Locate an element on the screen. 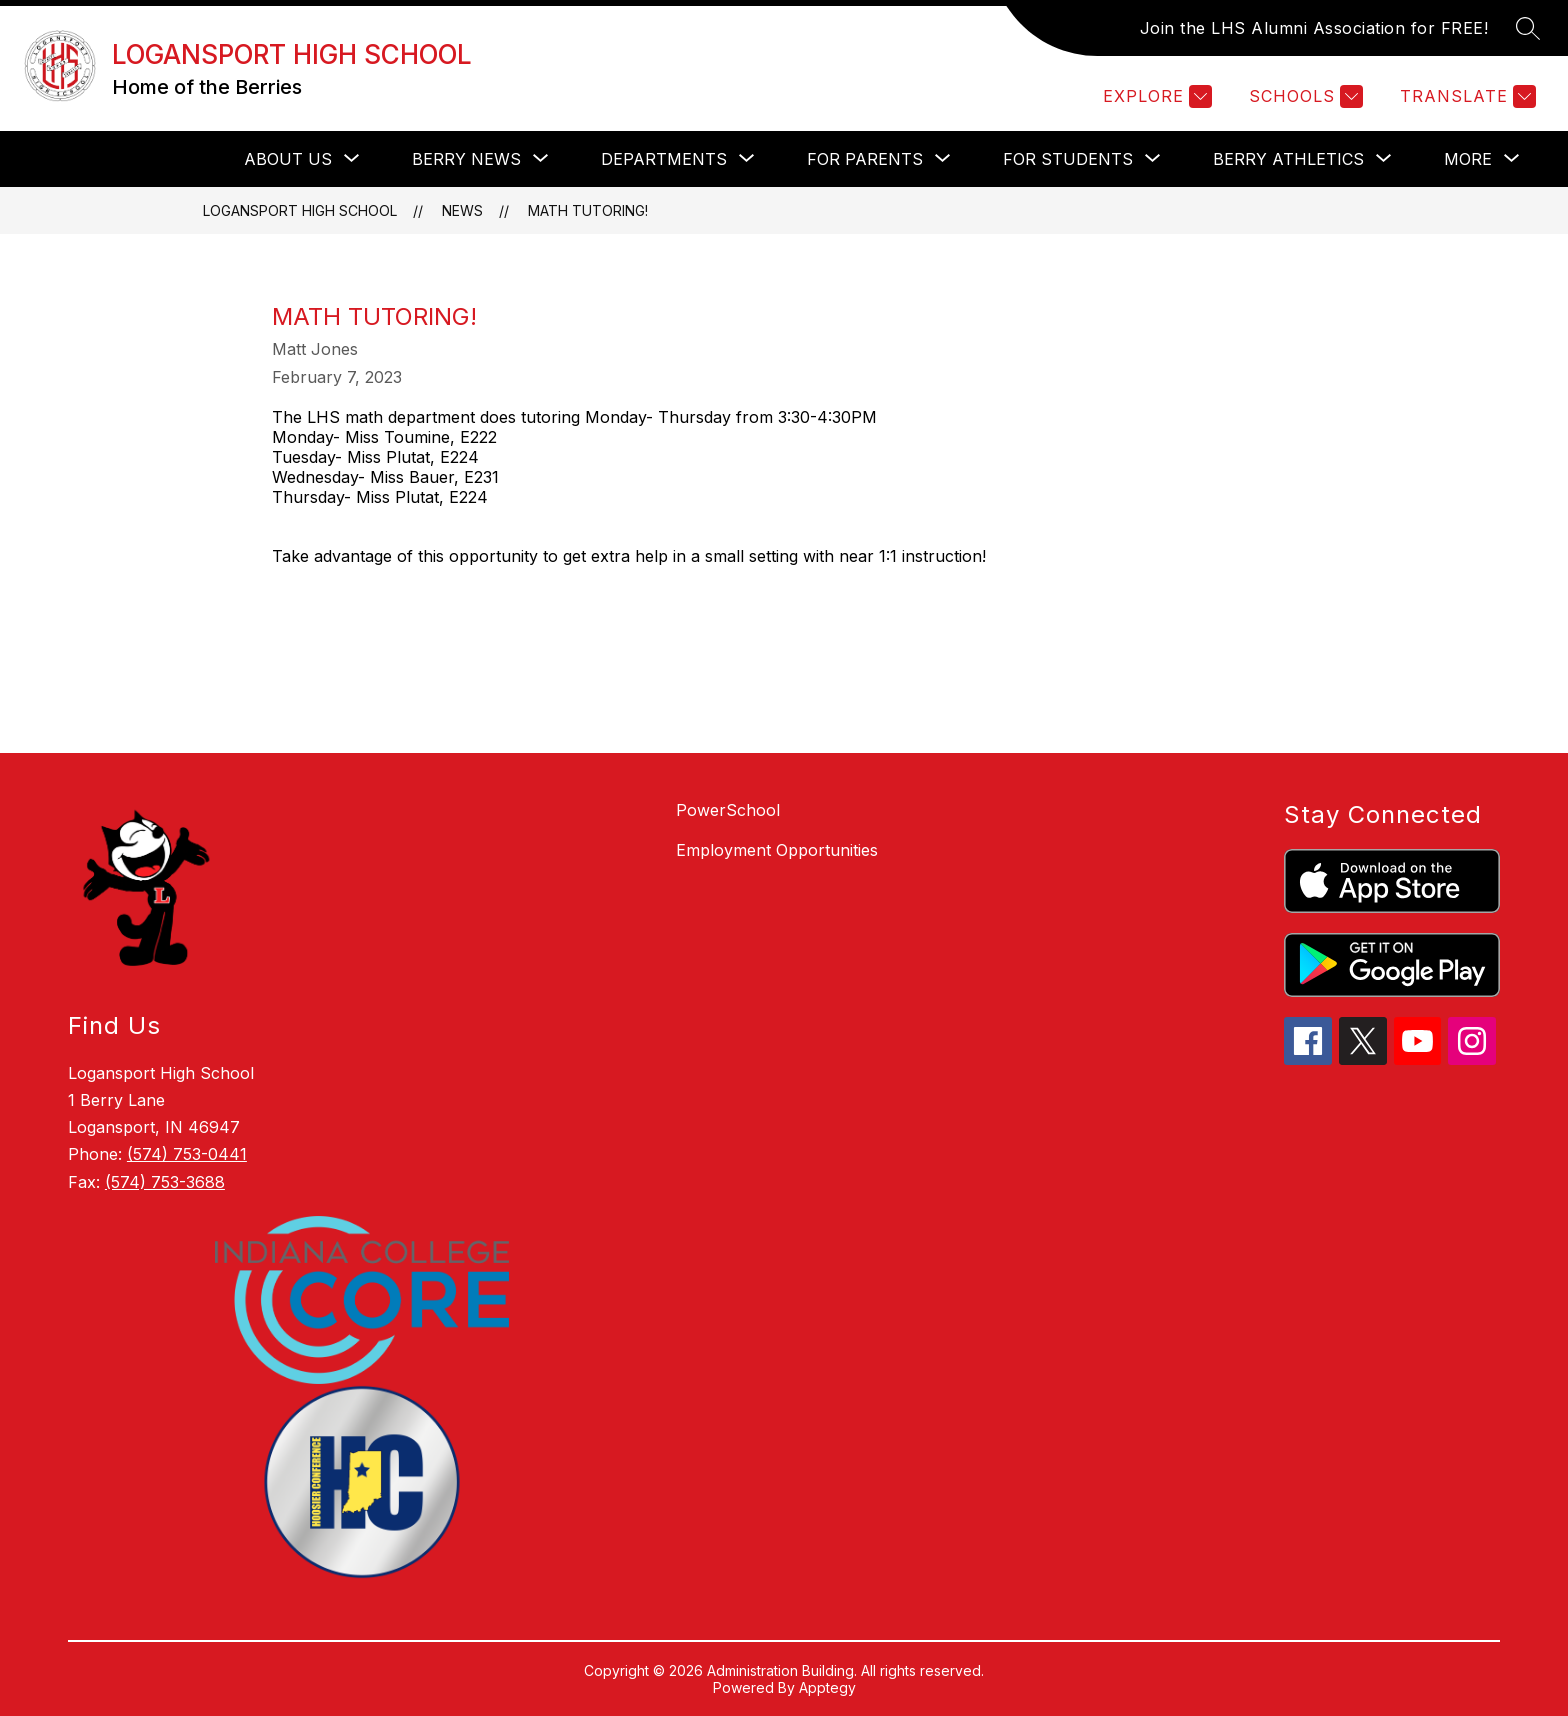  Math Tutoring! is located at coordinates (588, 210).